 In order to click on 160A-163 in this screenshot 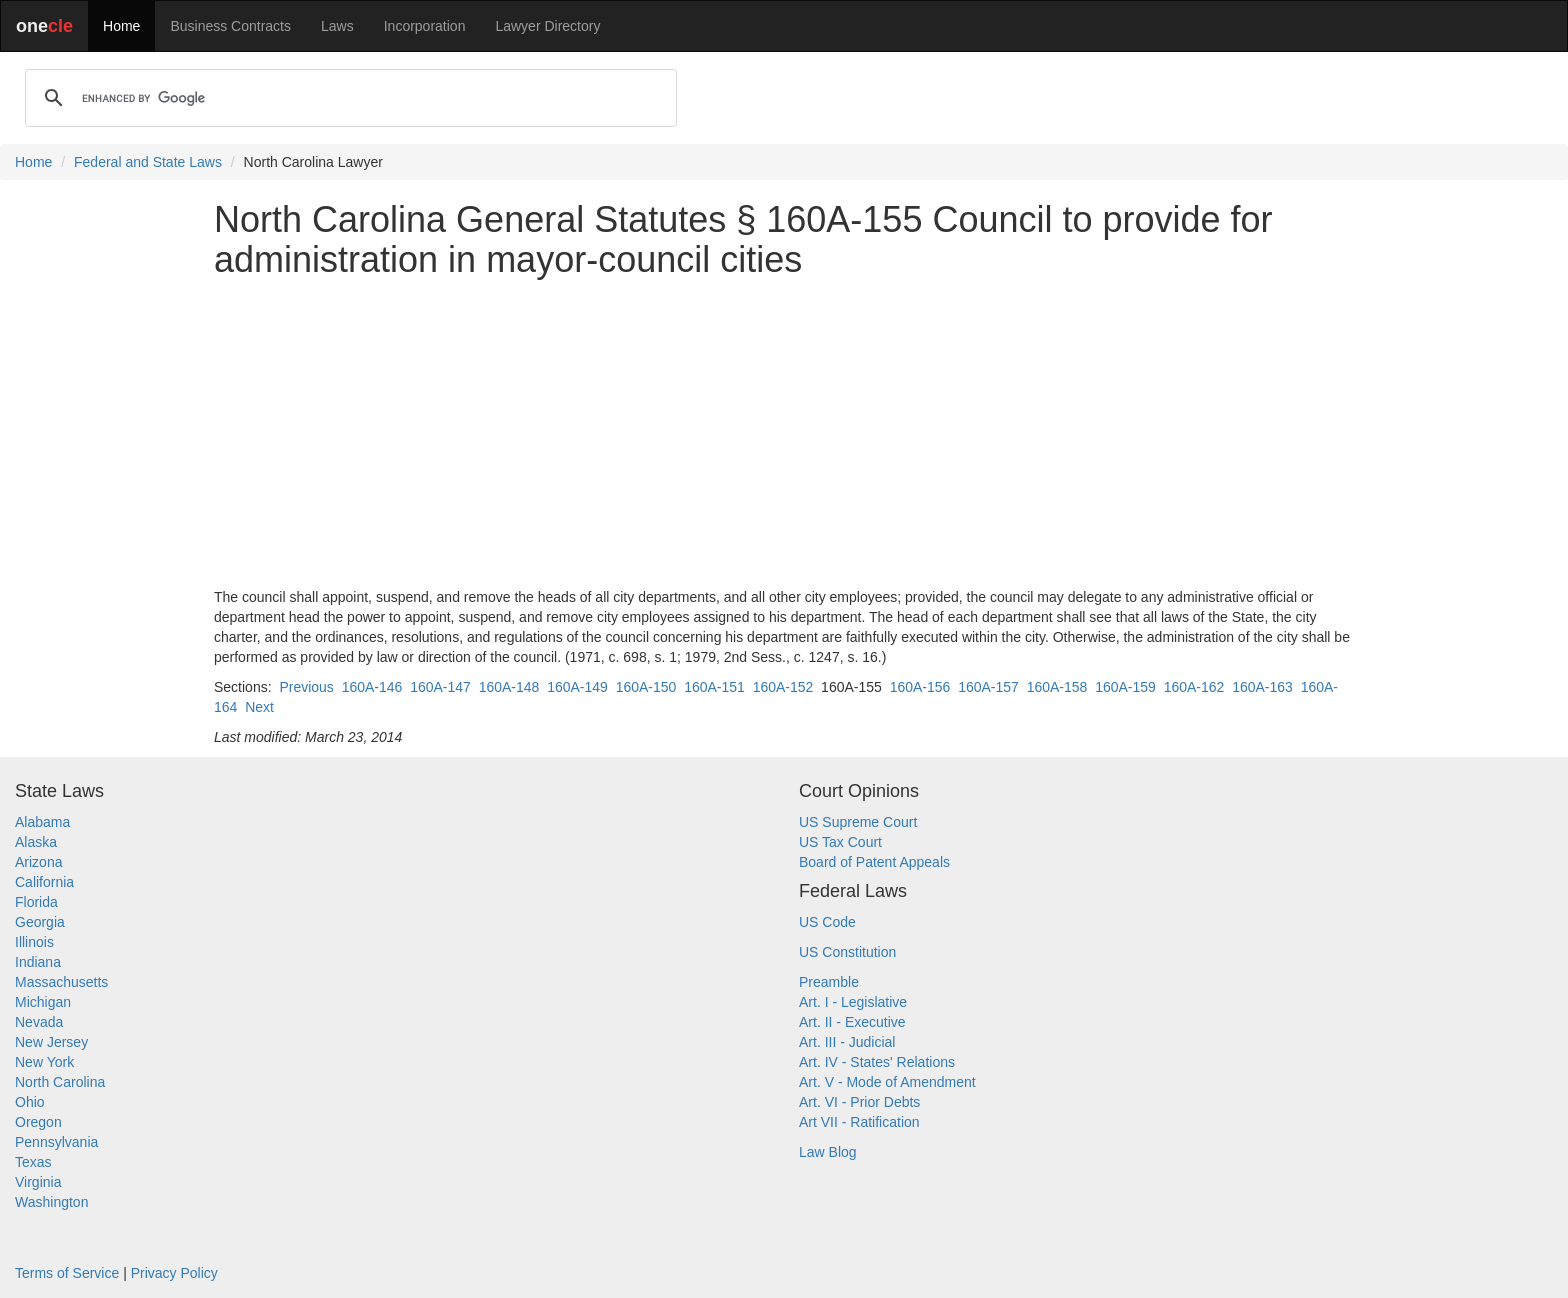, I will do `click(1262, 687)`.